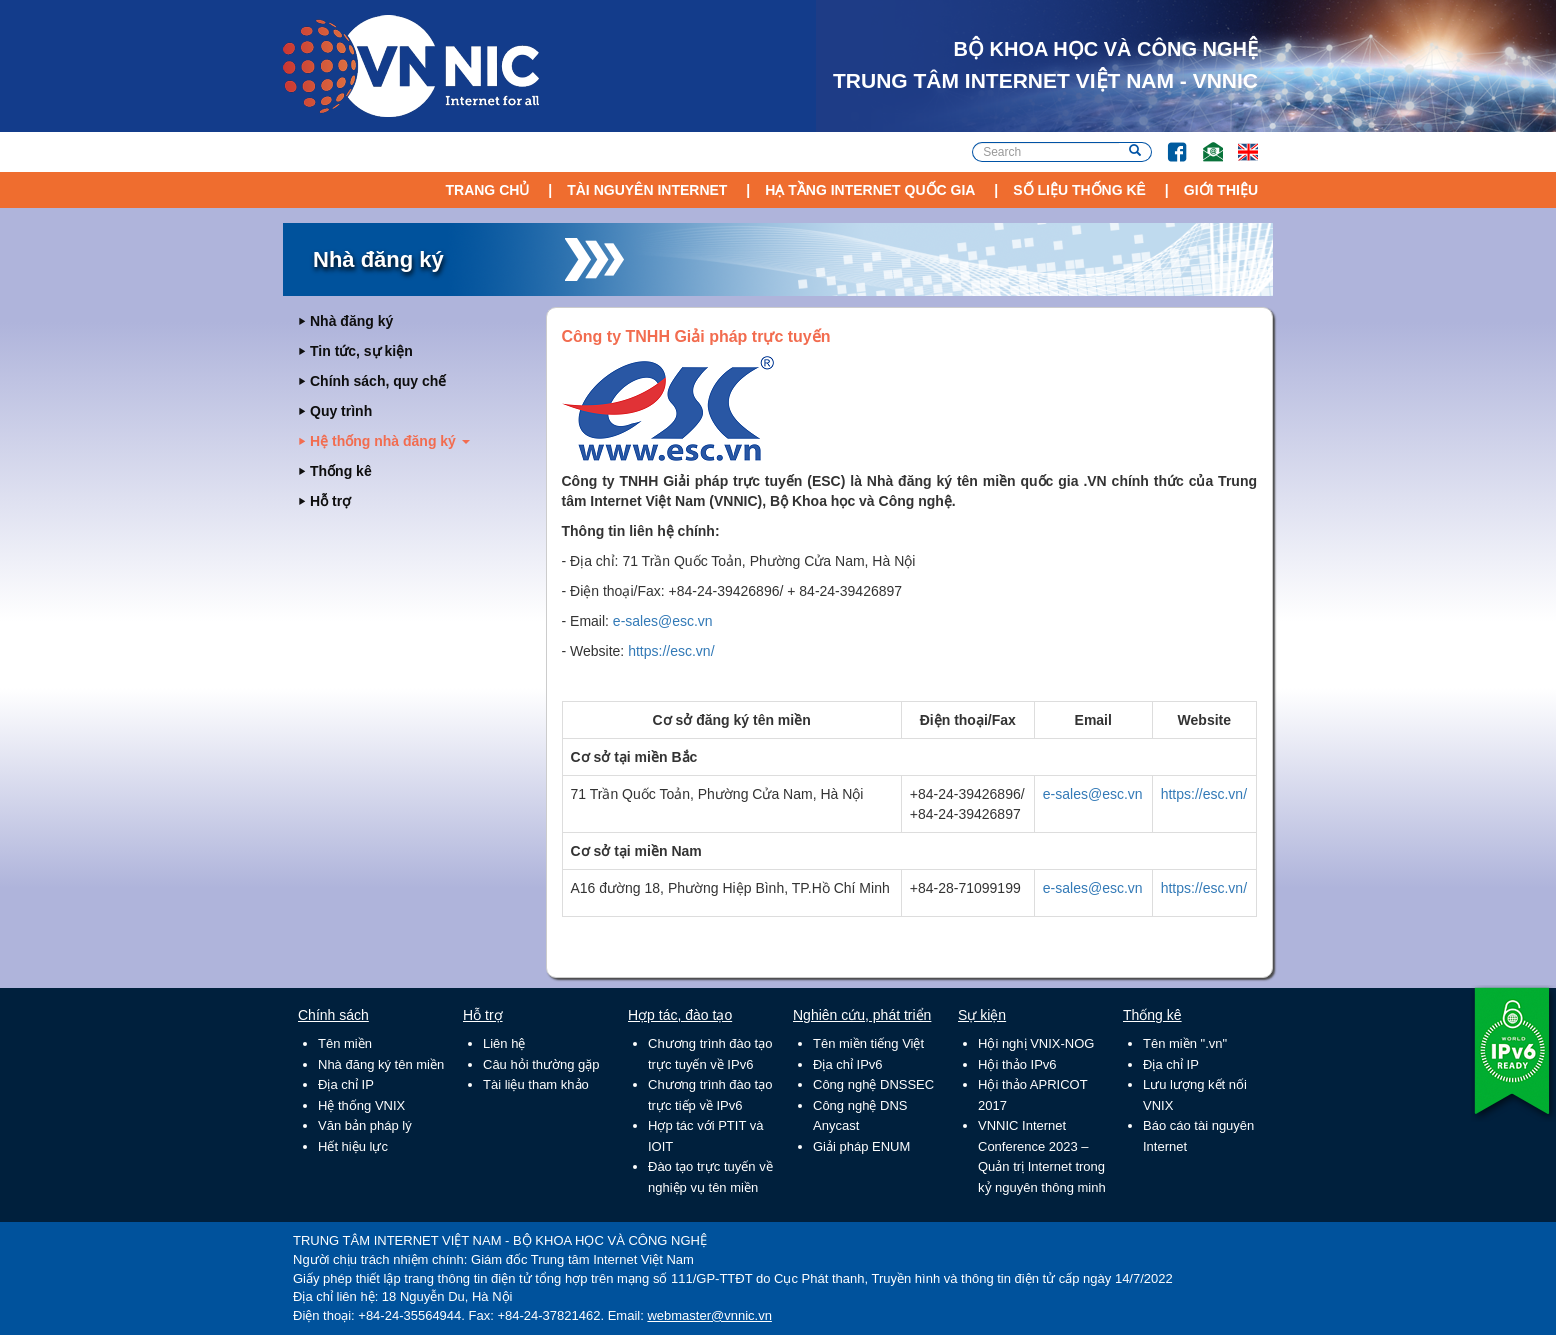 The image size is (1556, 1335). I want to click on Quy trình, so click(341, 411).